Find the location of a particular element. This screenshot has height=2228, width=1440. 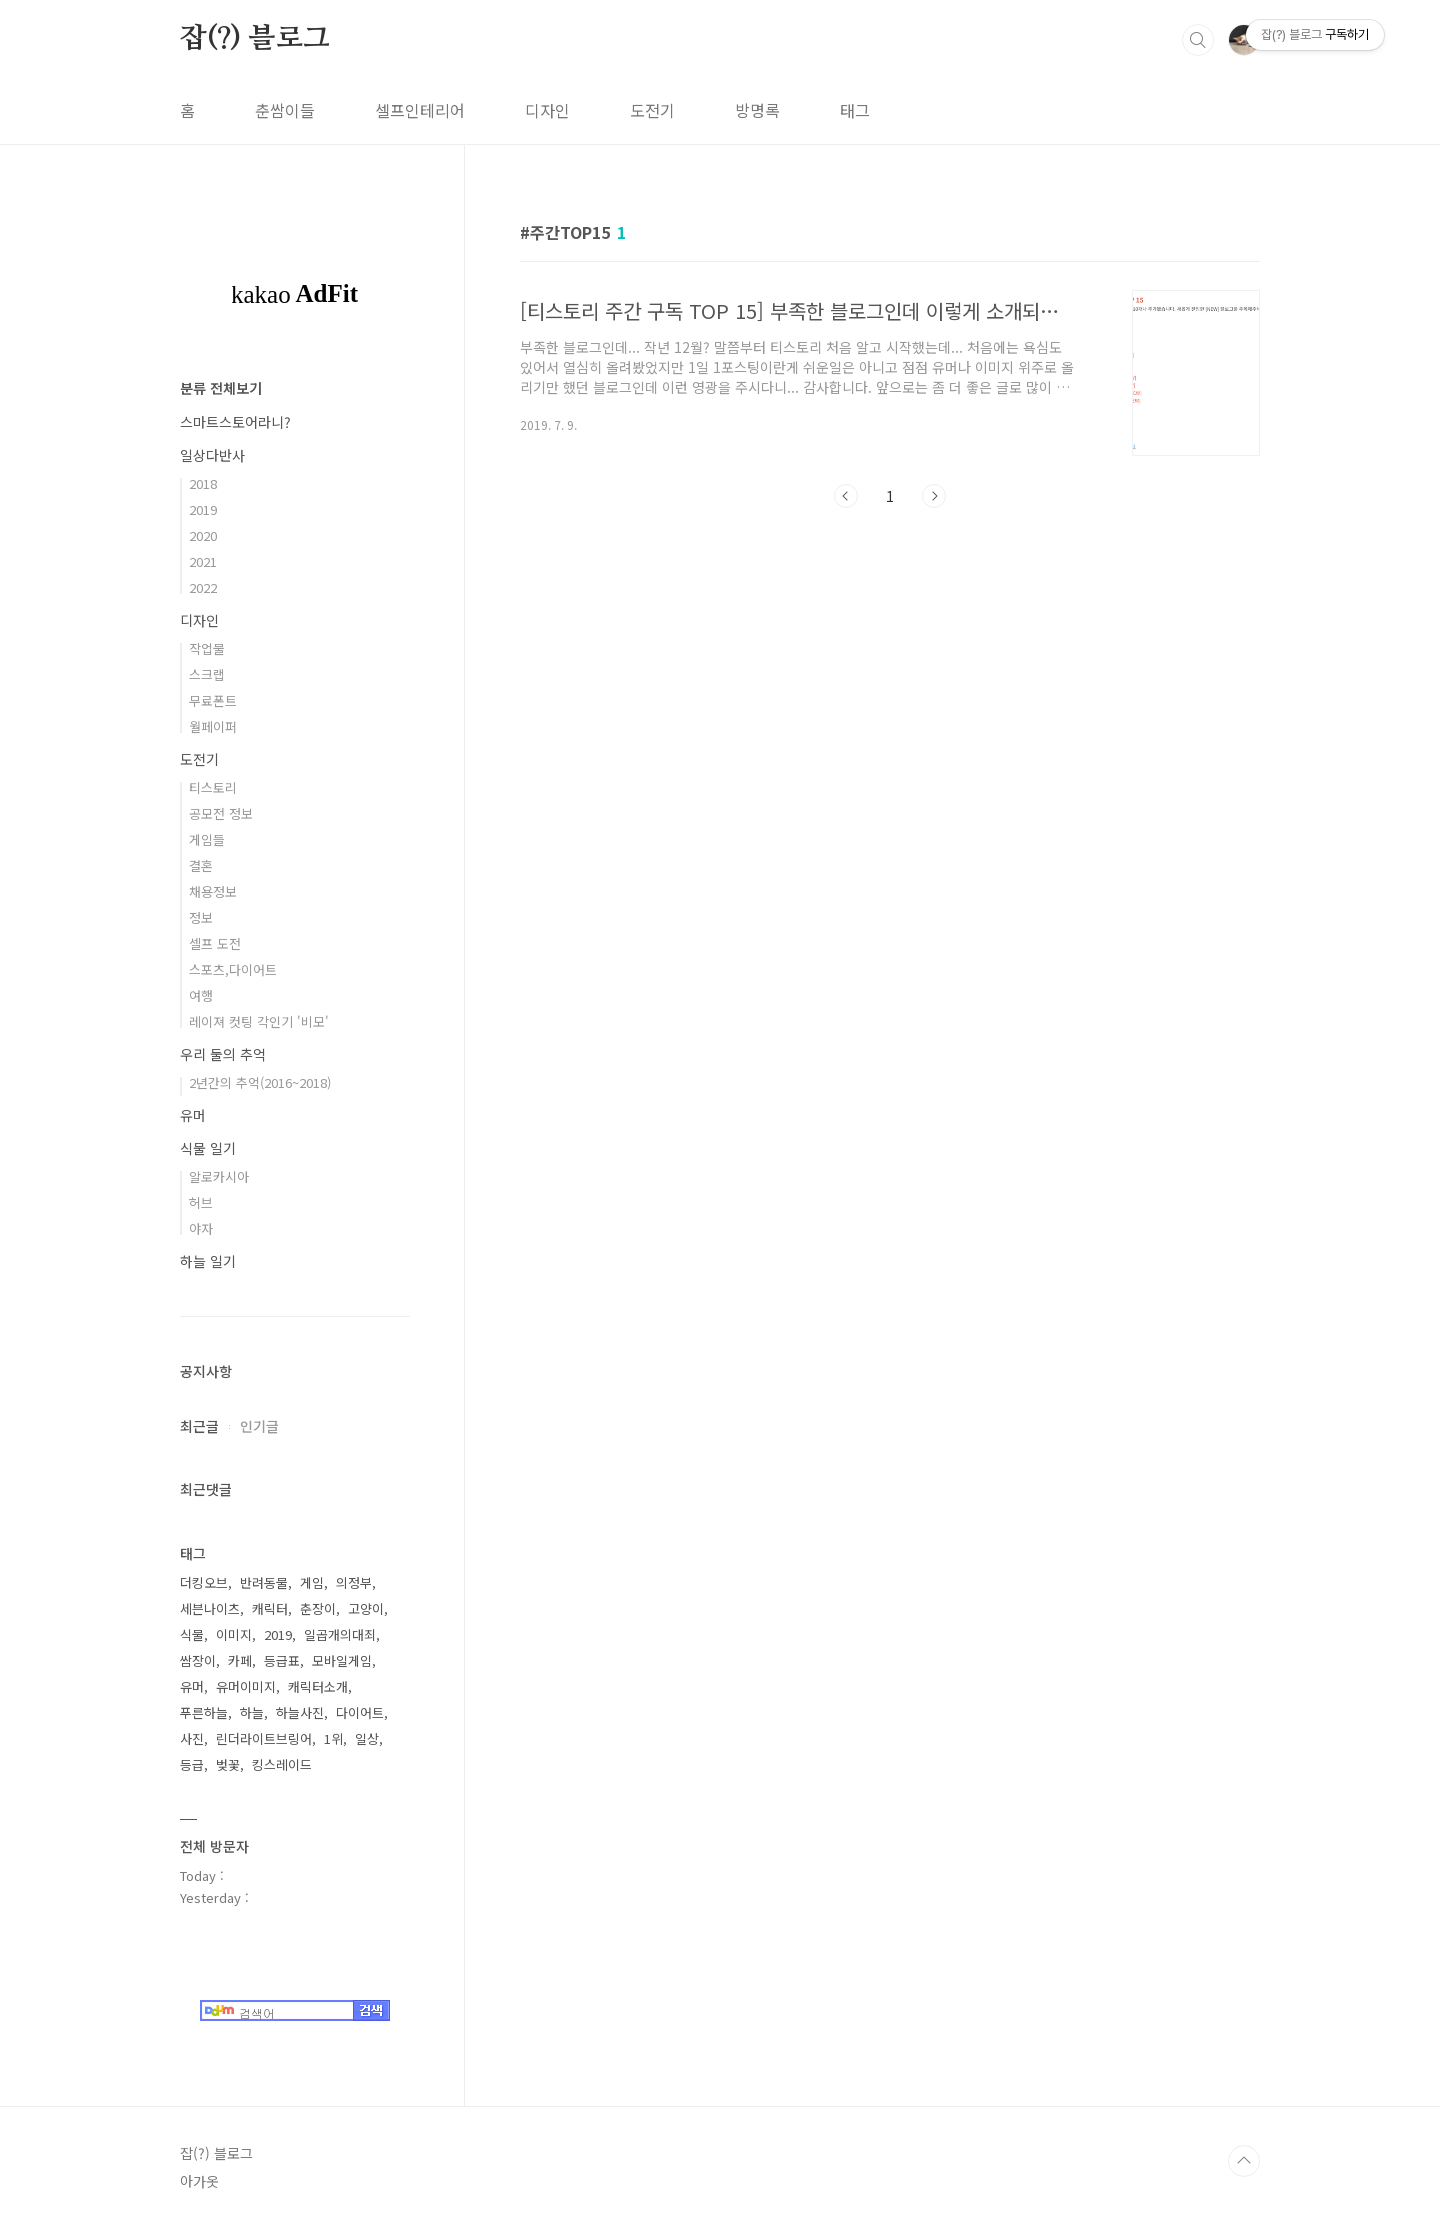

레이져 컷팅 각인기 '비모' is located at coordinates (259, 1021).